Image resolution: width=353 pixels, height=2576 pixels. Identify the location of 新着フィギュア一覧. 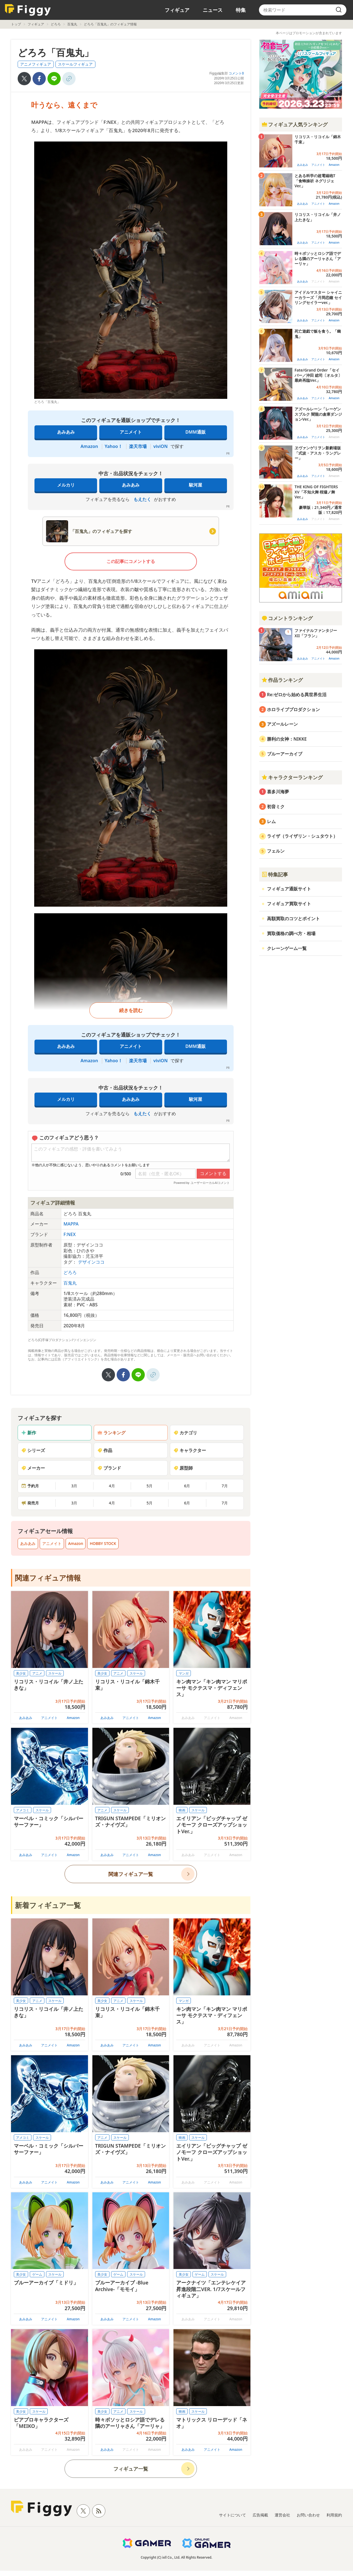
(48, 1905).